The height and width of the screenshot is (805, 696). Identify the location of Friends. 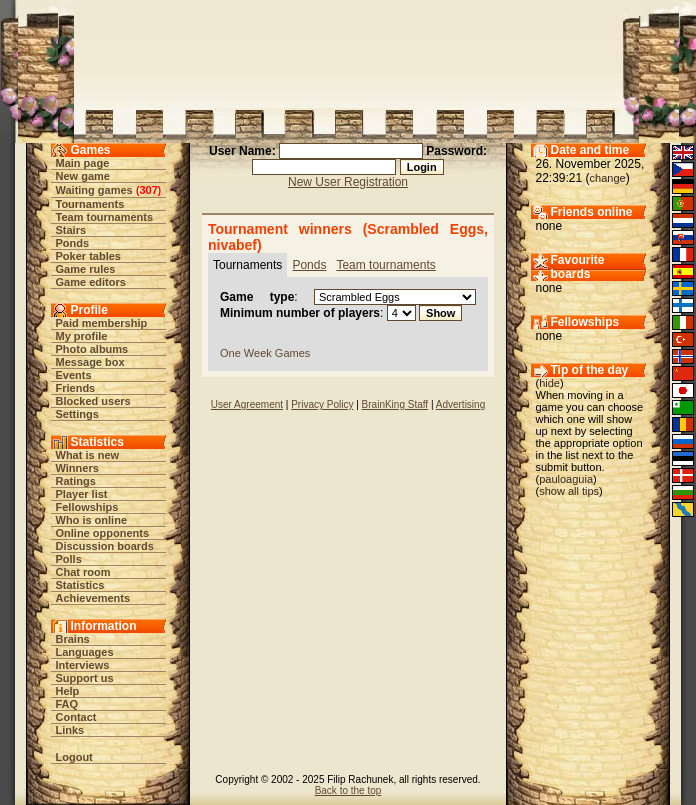
(76, 388).